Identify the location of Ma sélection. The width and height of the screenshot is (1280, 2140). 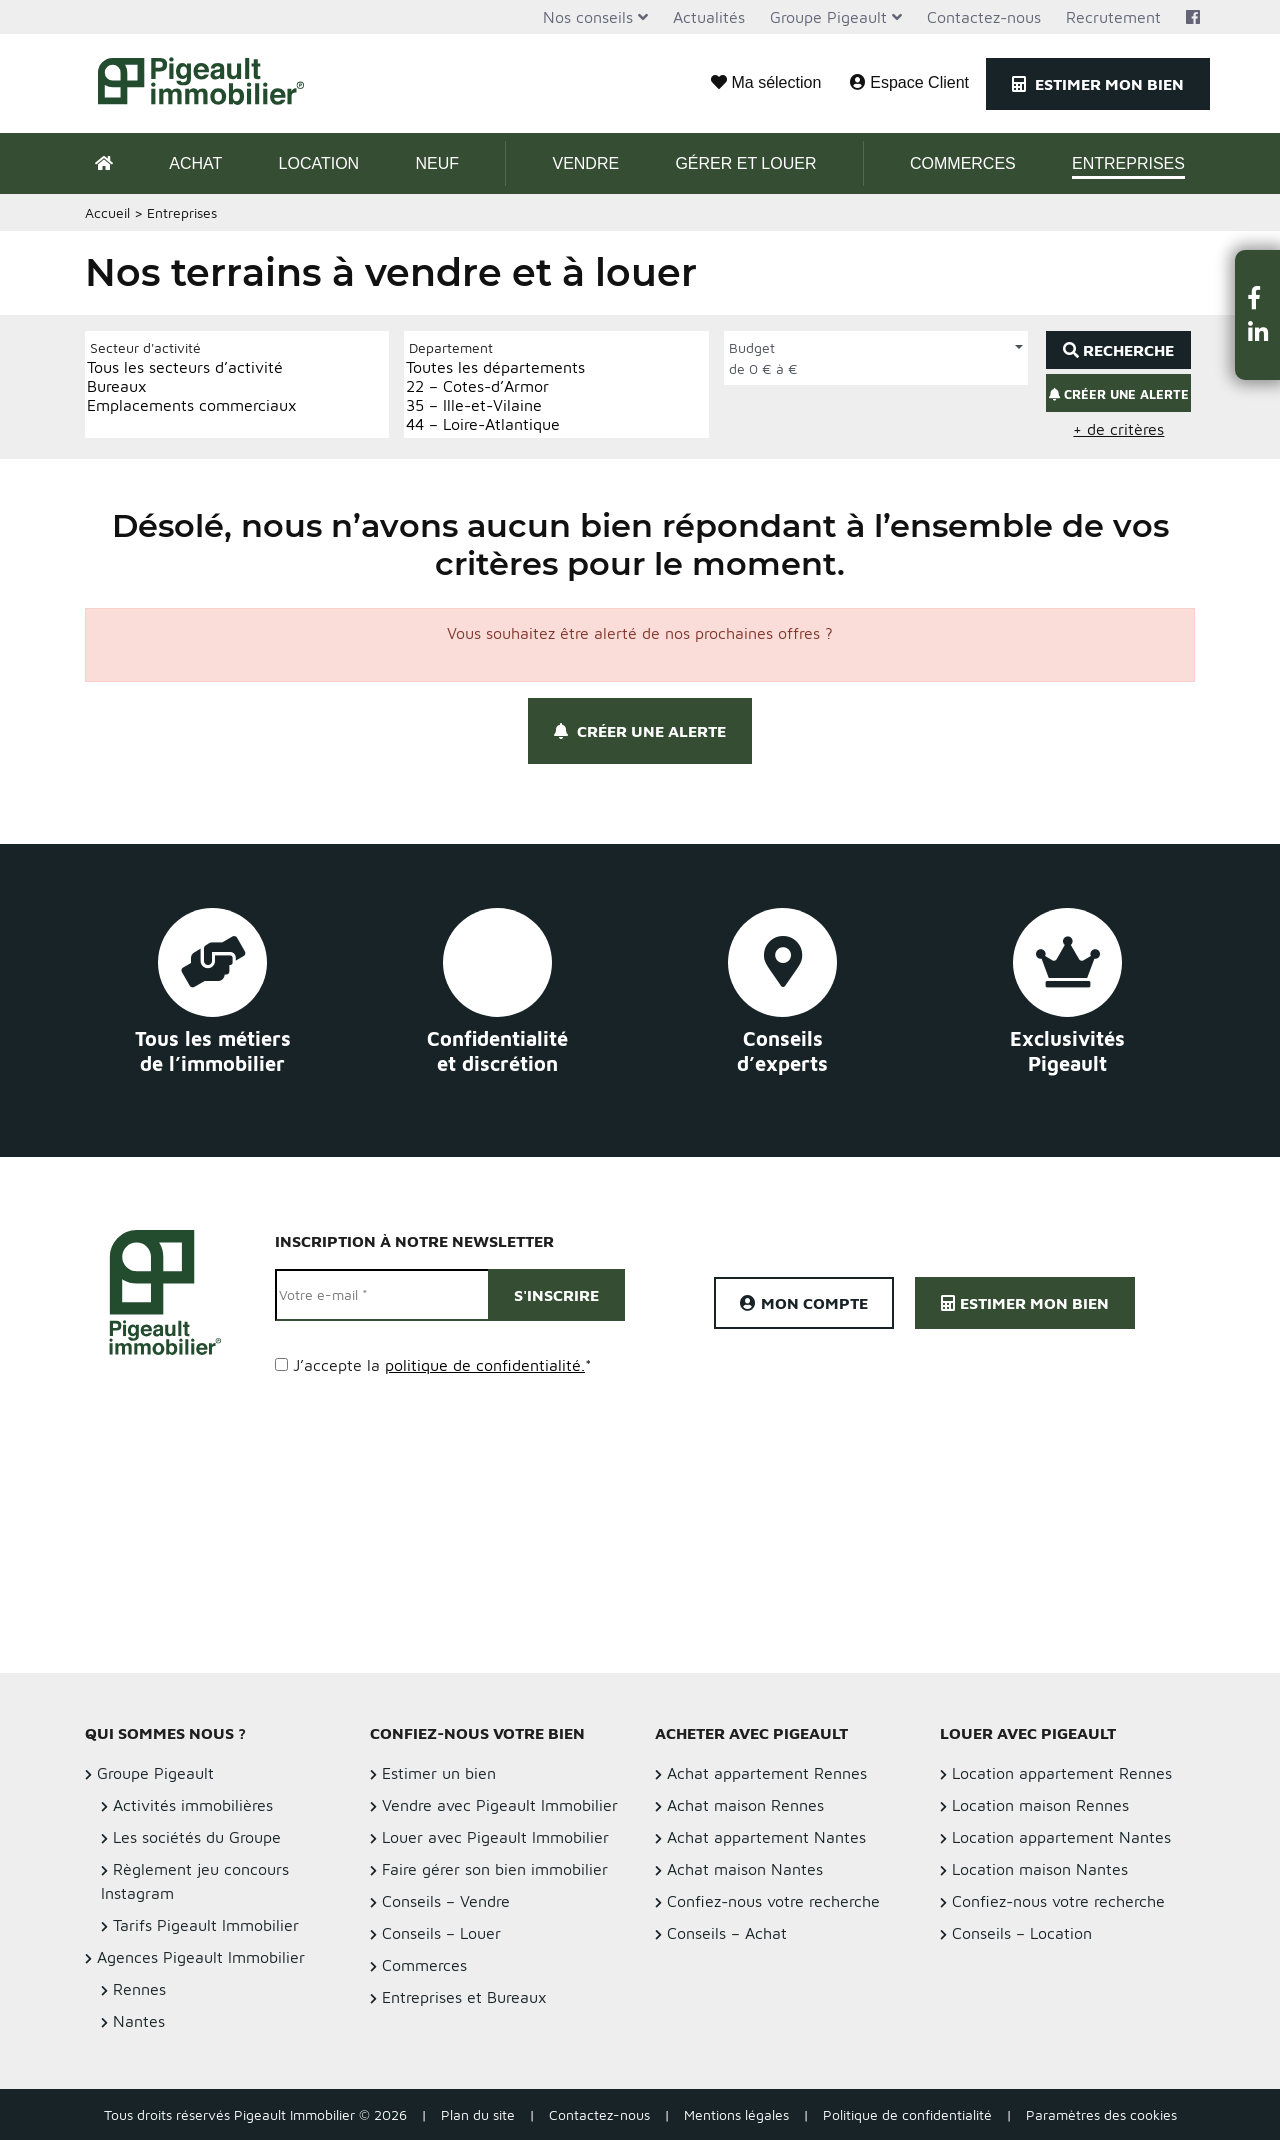
(766, 82).